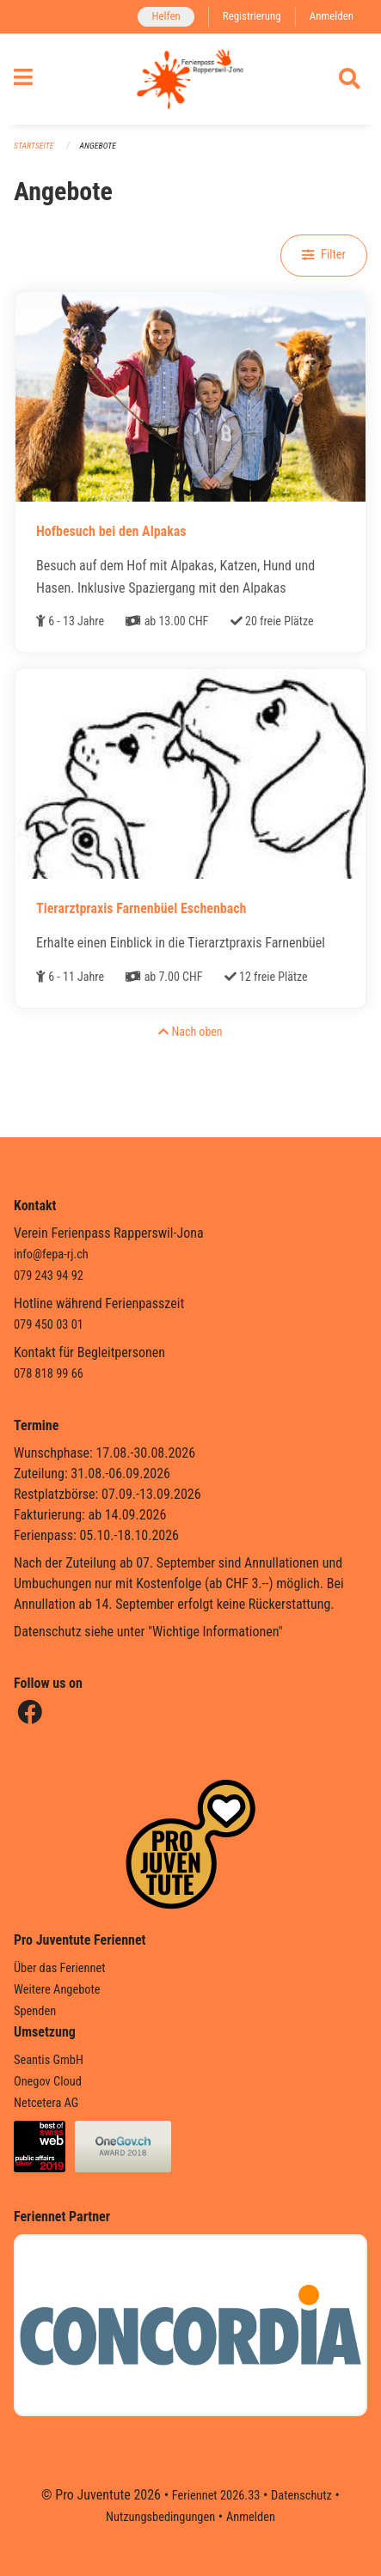  I want to click on 079 450 03 01, so click(48, 1325).